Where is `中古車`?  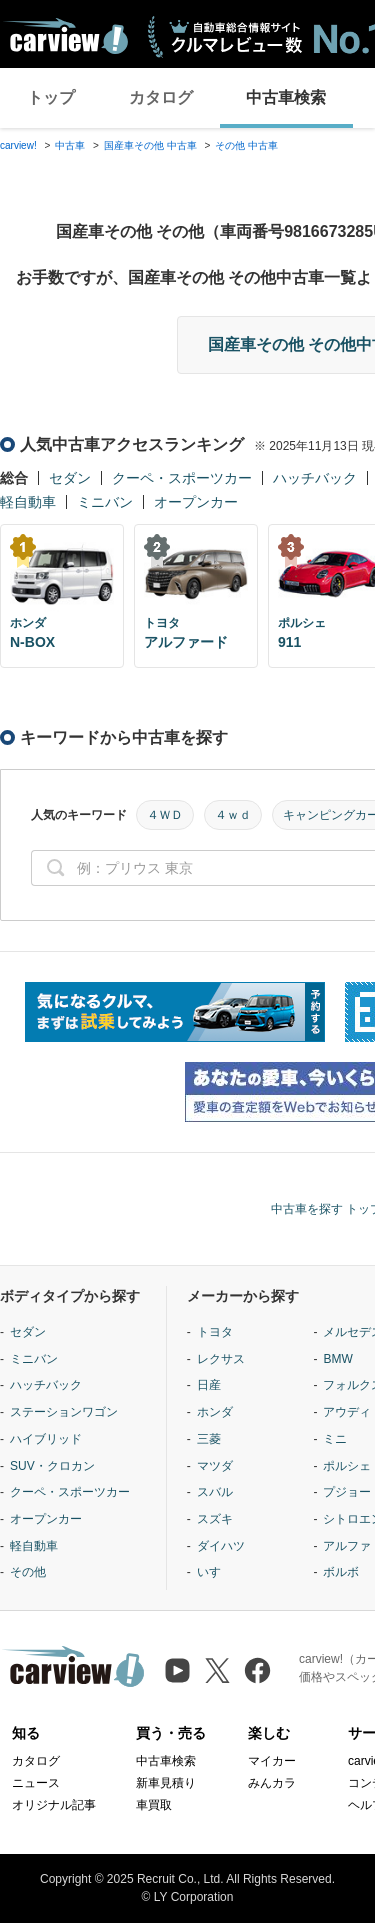 中古車 is located at coordinates (70, 145).